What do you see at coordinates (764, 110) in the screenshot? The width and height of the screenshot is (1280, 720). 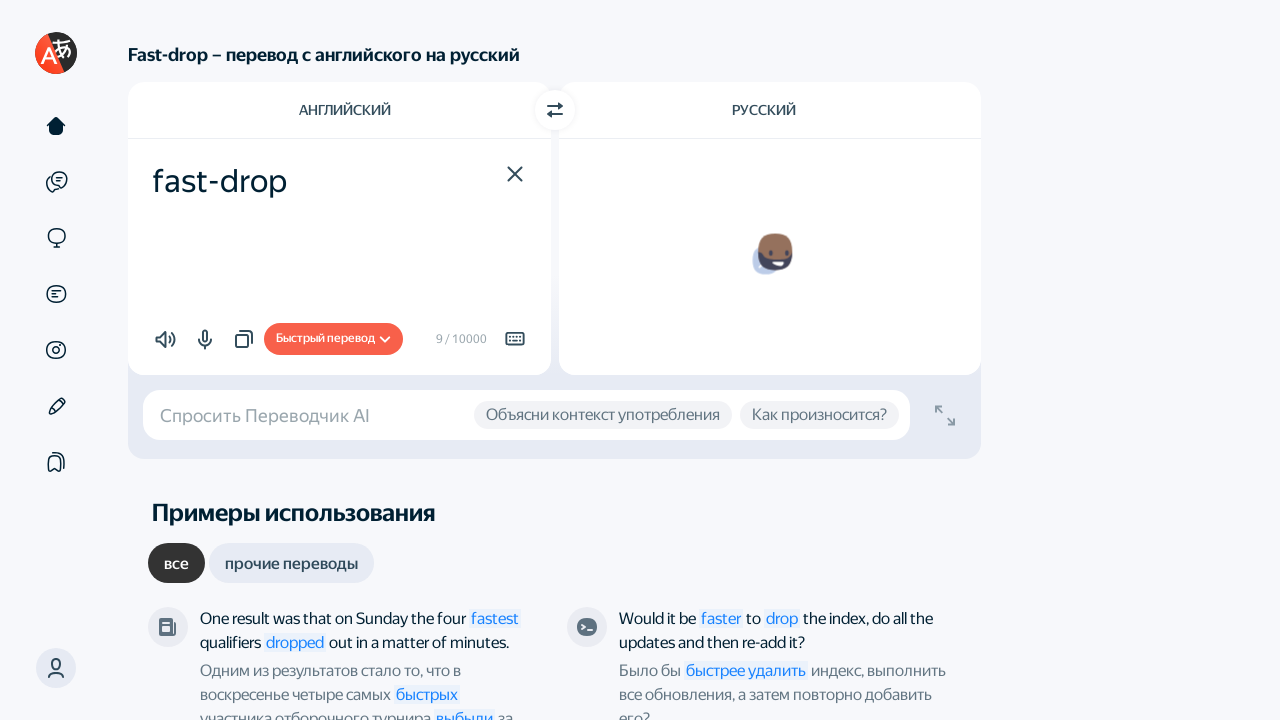 I see `Русский [Язык перевода Русский]` at bounding box center [764, 110].